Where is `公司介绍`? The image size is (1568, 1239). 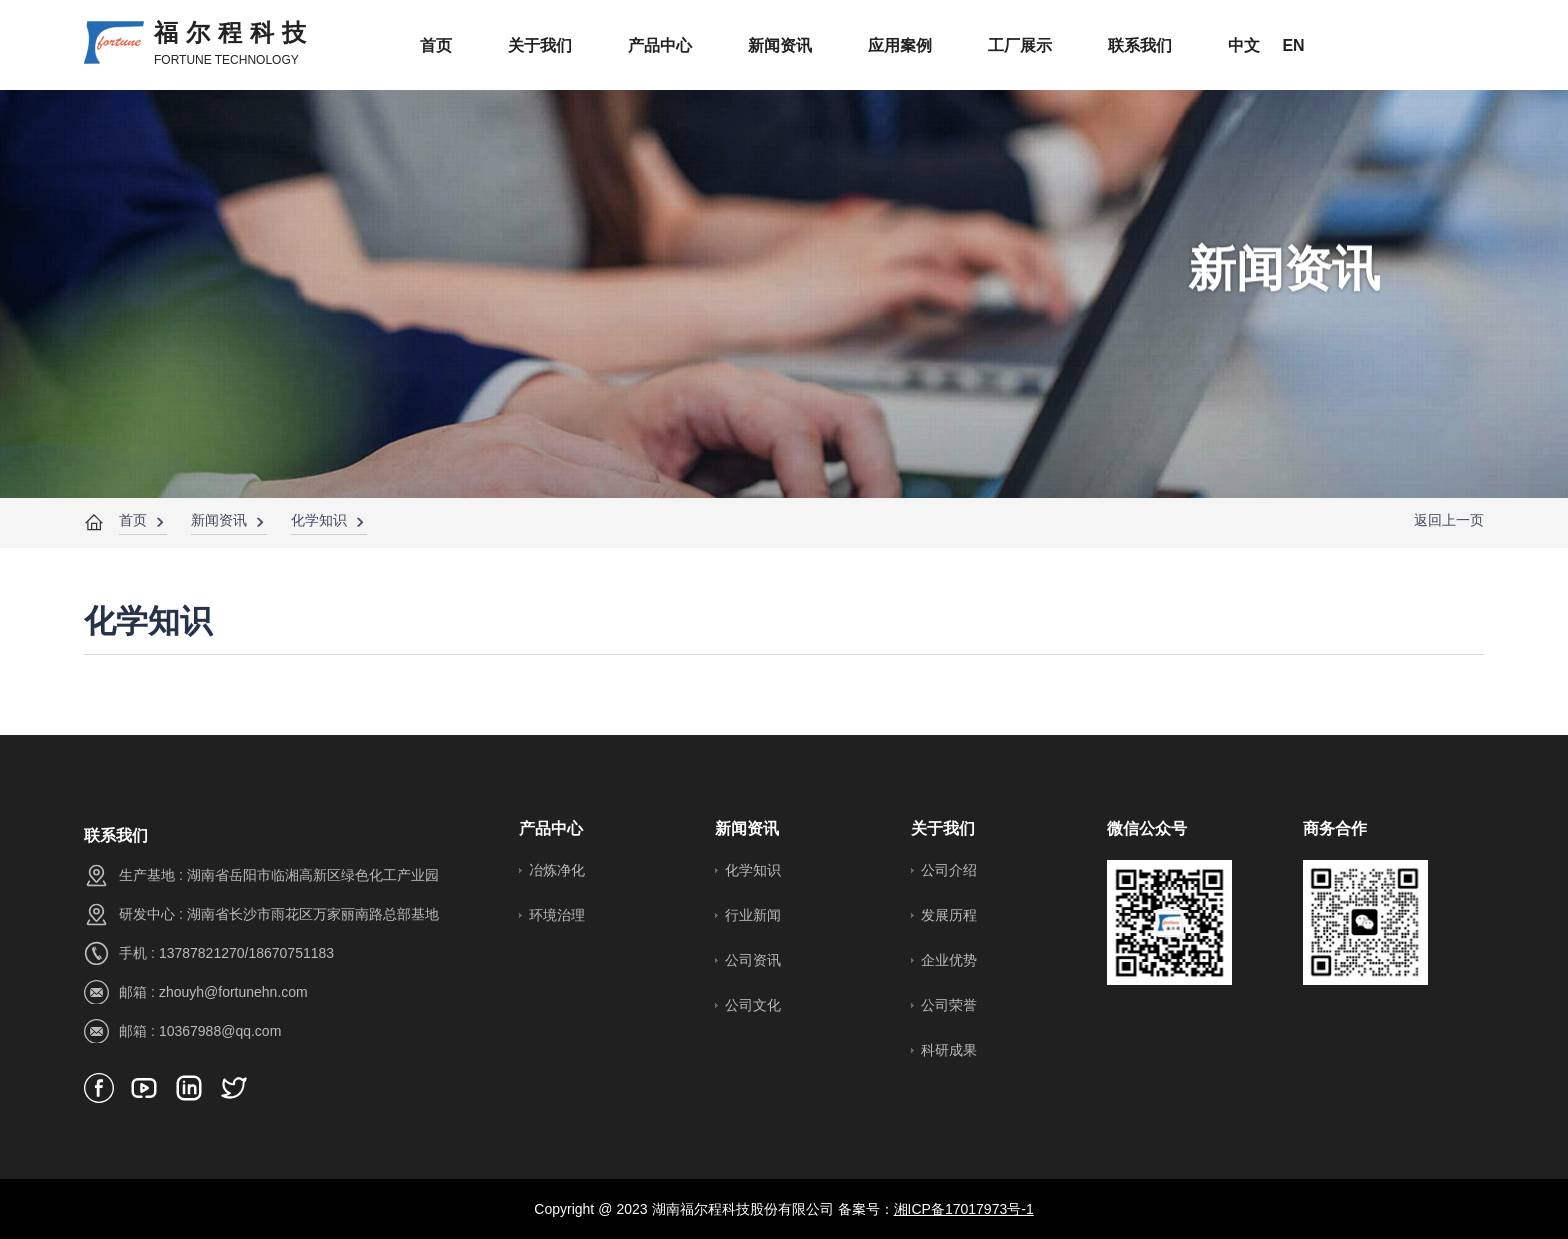 公司介绍 is located at coordinates (949, 870).